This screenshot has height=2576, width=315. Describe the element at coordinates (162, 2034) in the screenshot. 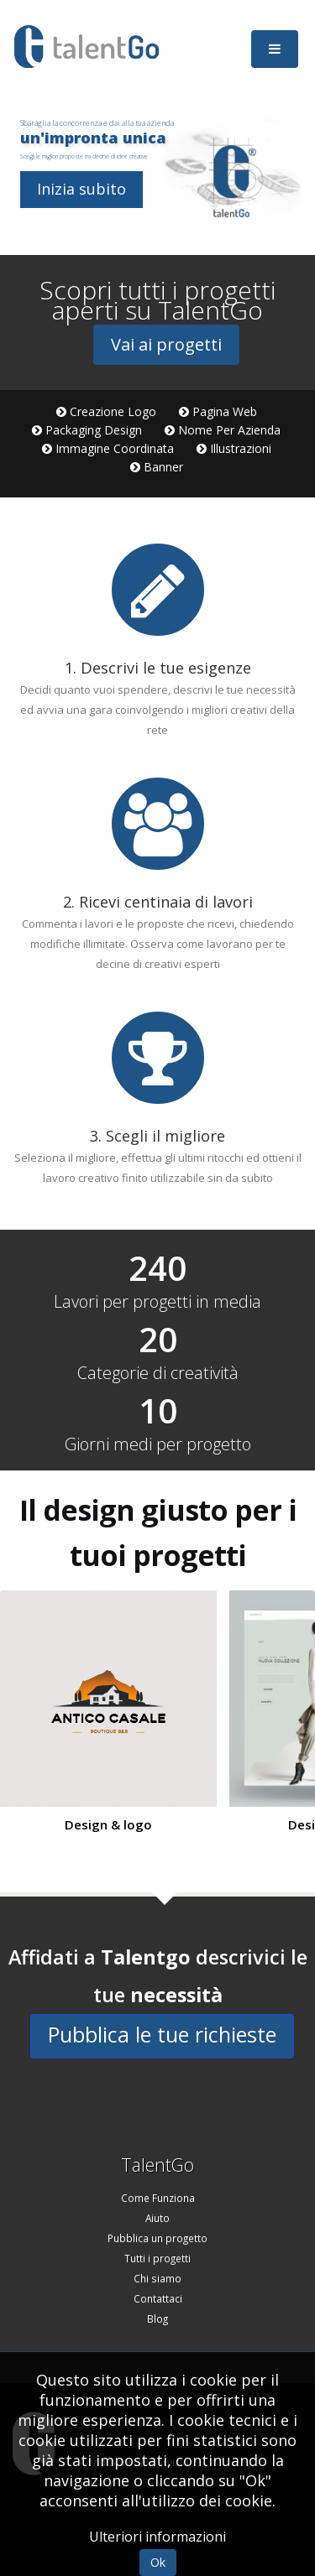

I see `Pubblica le tue richieste` at that location.